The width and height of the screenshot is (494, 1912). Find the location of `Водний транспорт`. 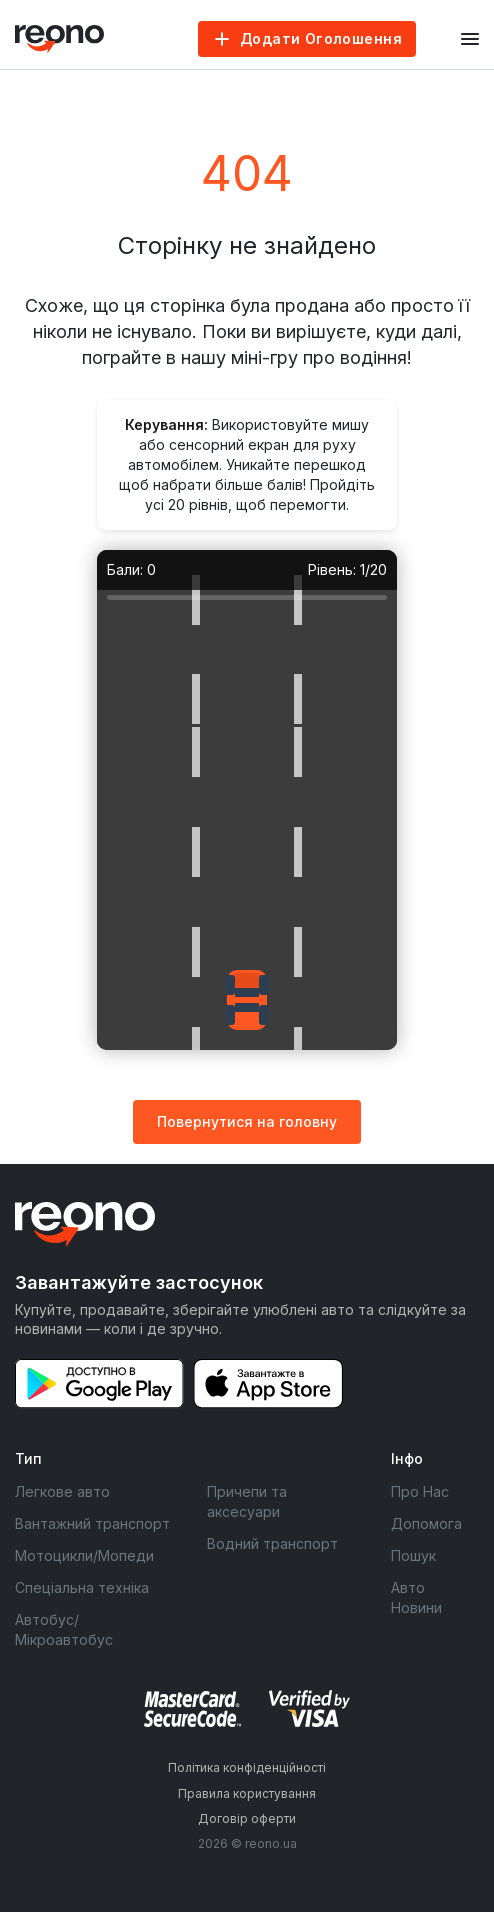

Водний транспорт is located at coordinates (272, 1543).